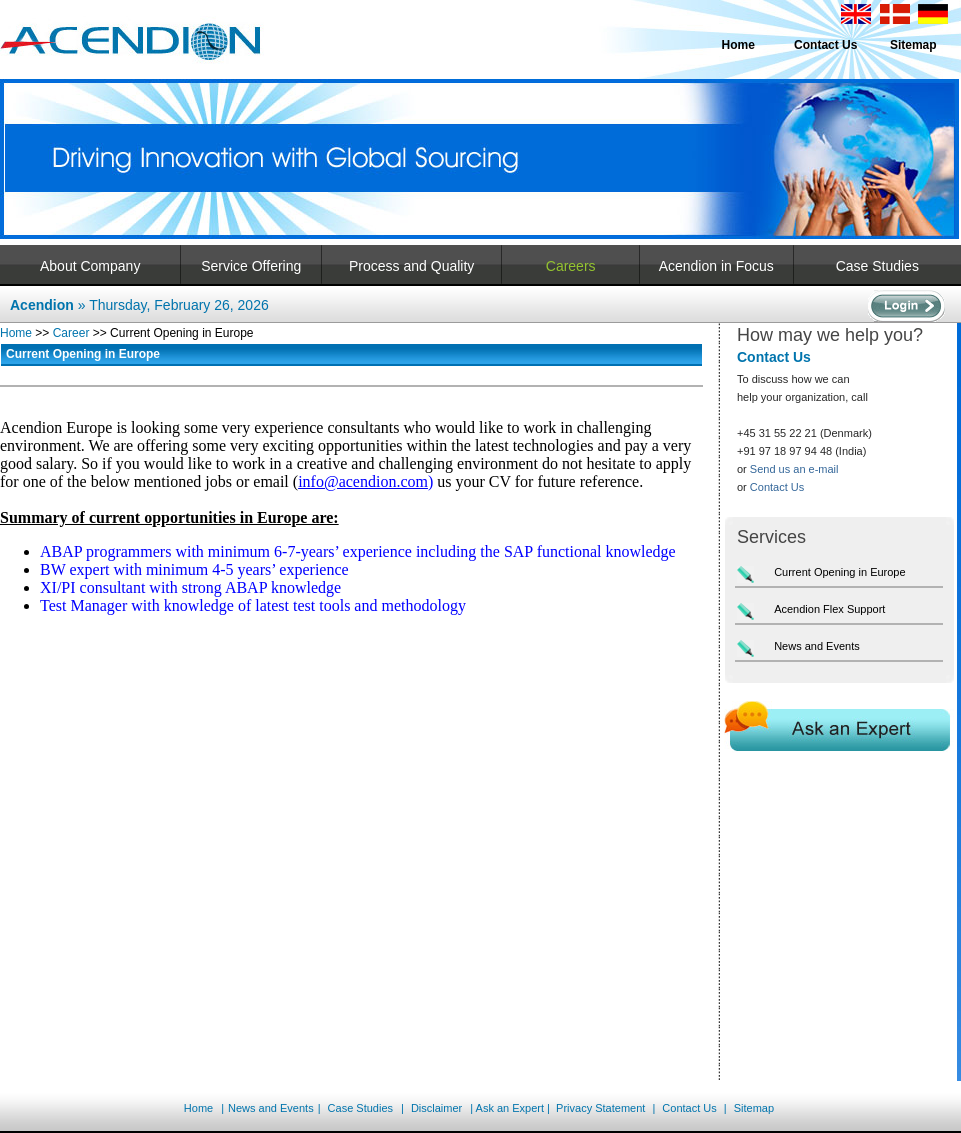  What do you see at coordinates (716, 266) in the screenshot?
I see `Acendion in Focus` at bounding box center [716, 266].